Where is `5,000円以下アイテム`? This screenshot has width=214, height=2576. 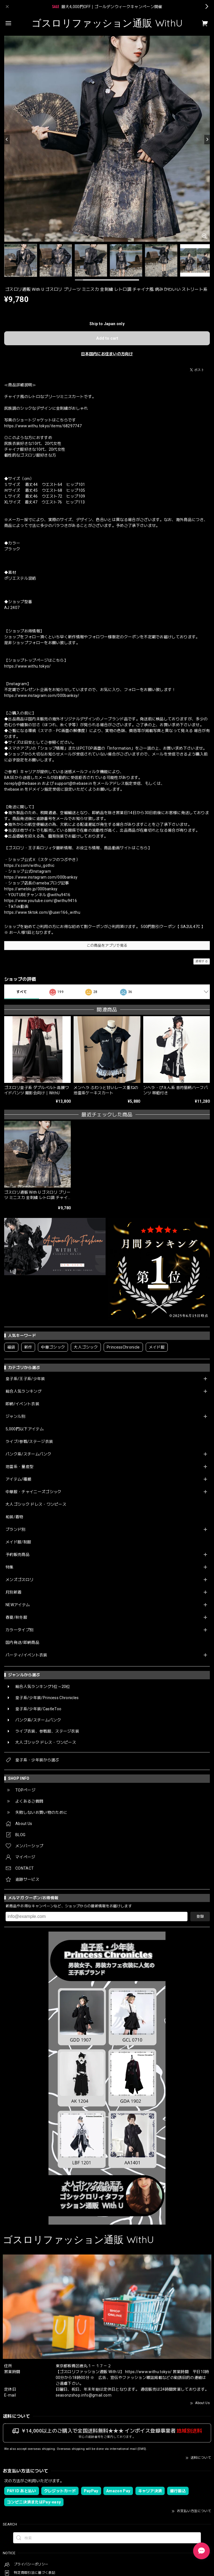 5,000円以下アイテム is located at coordinates (25, 1429).